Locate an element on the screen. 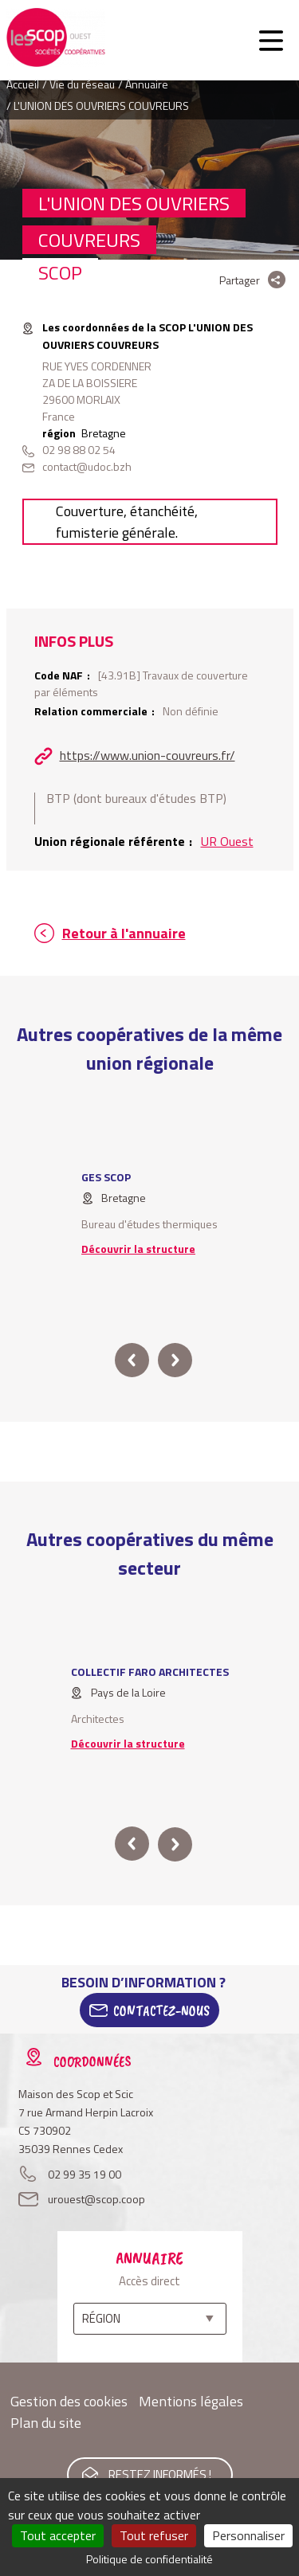 Image resolution: width=299 pixels, height=2576 pixels. Découvrir la structure is located at coordinates (138, 1248).